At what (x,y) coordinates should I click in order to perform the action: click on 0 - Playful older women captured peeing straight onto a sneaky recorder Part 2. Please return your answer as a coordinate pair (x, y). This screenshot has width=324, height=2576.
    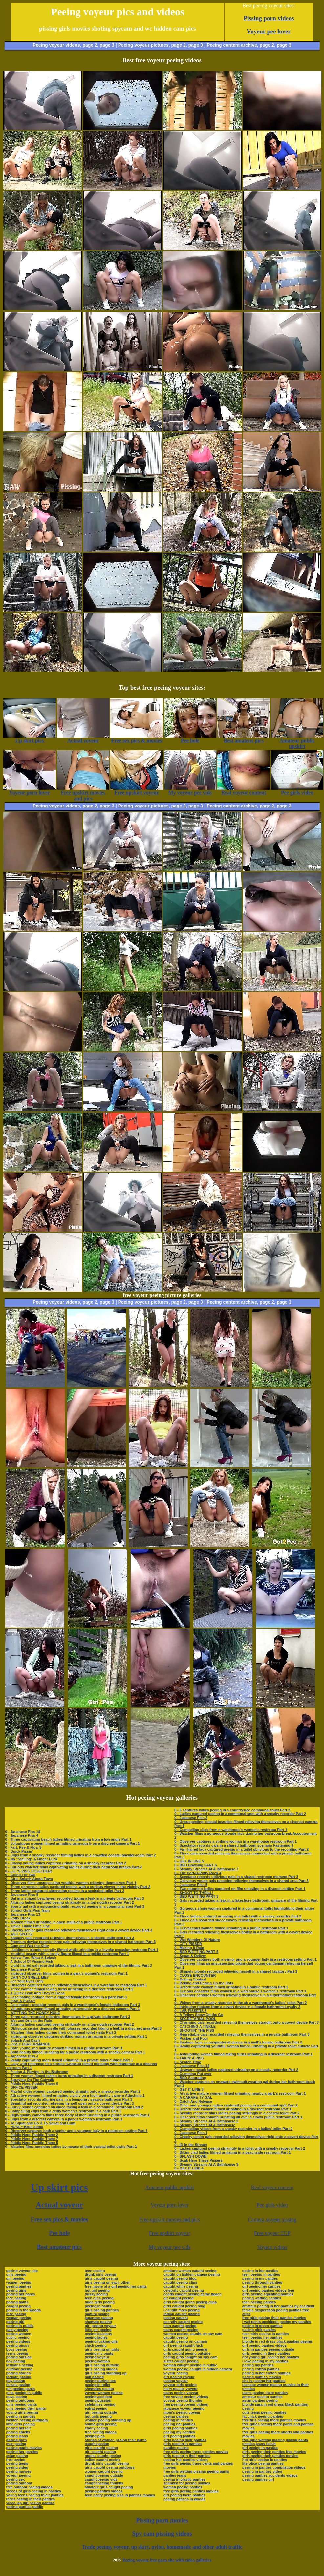
    Looking at the image, I should click on (72, 2091).